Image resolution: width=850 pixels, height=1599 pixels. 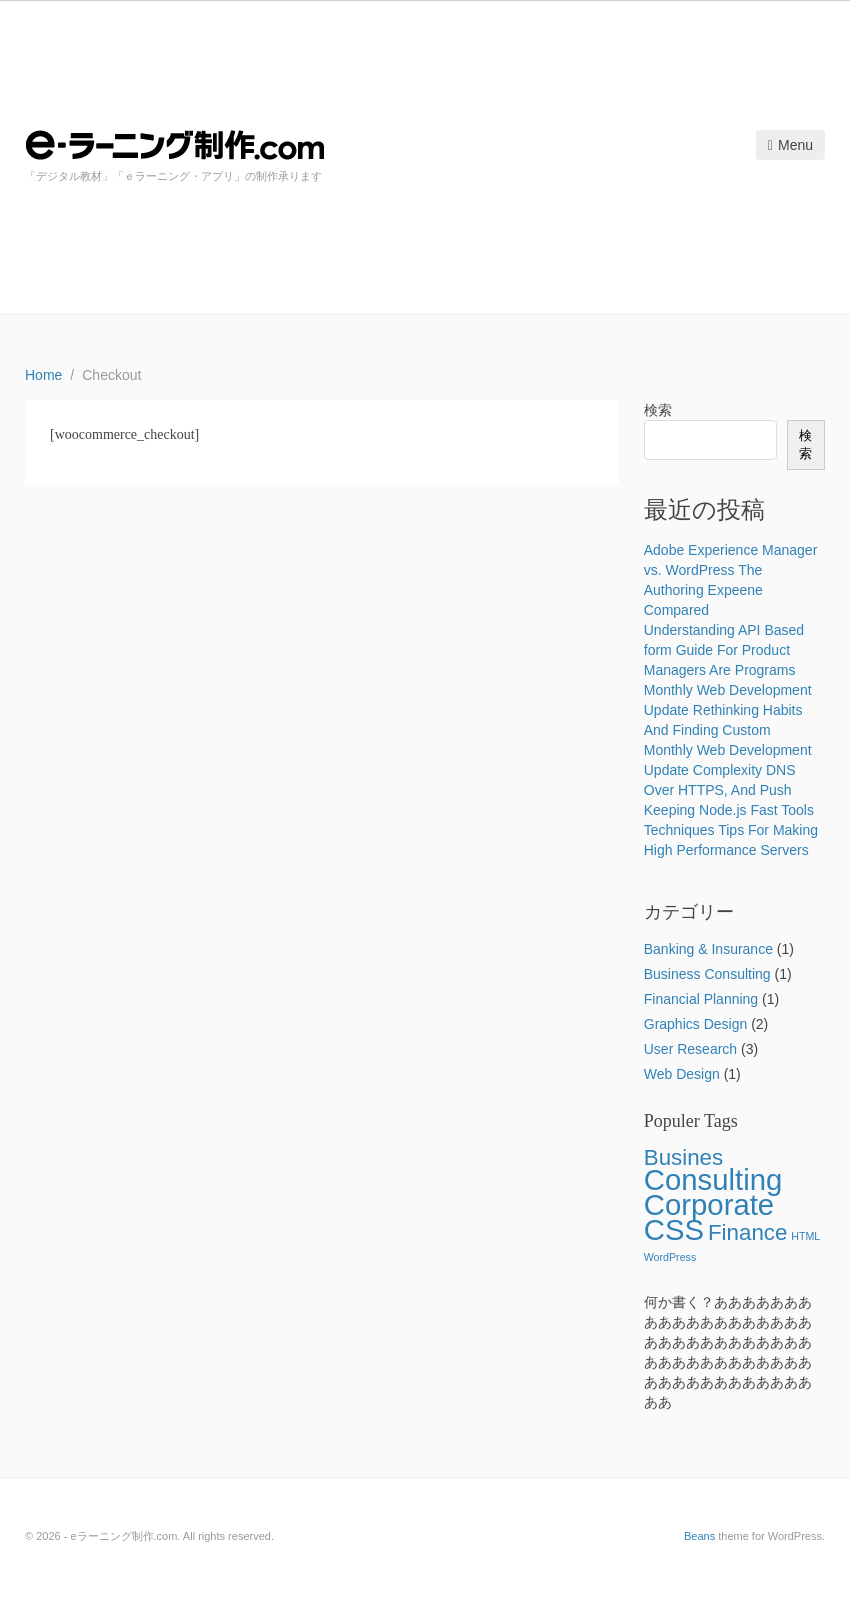 I want to click on Web Design, so click(x=682, y=1074).